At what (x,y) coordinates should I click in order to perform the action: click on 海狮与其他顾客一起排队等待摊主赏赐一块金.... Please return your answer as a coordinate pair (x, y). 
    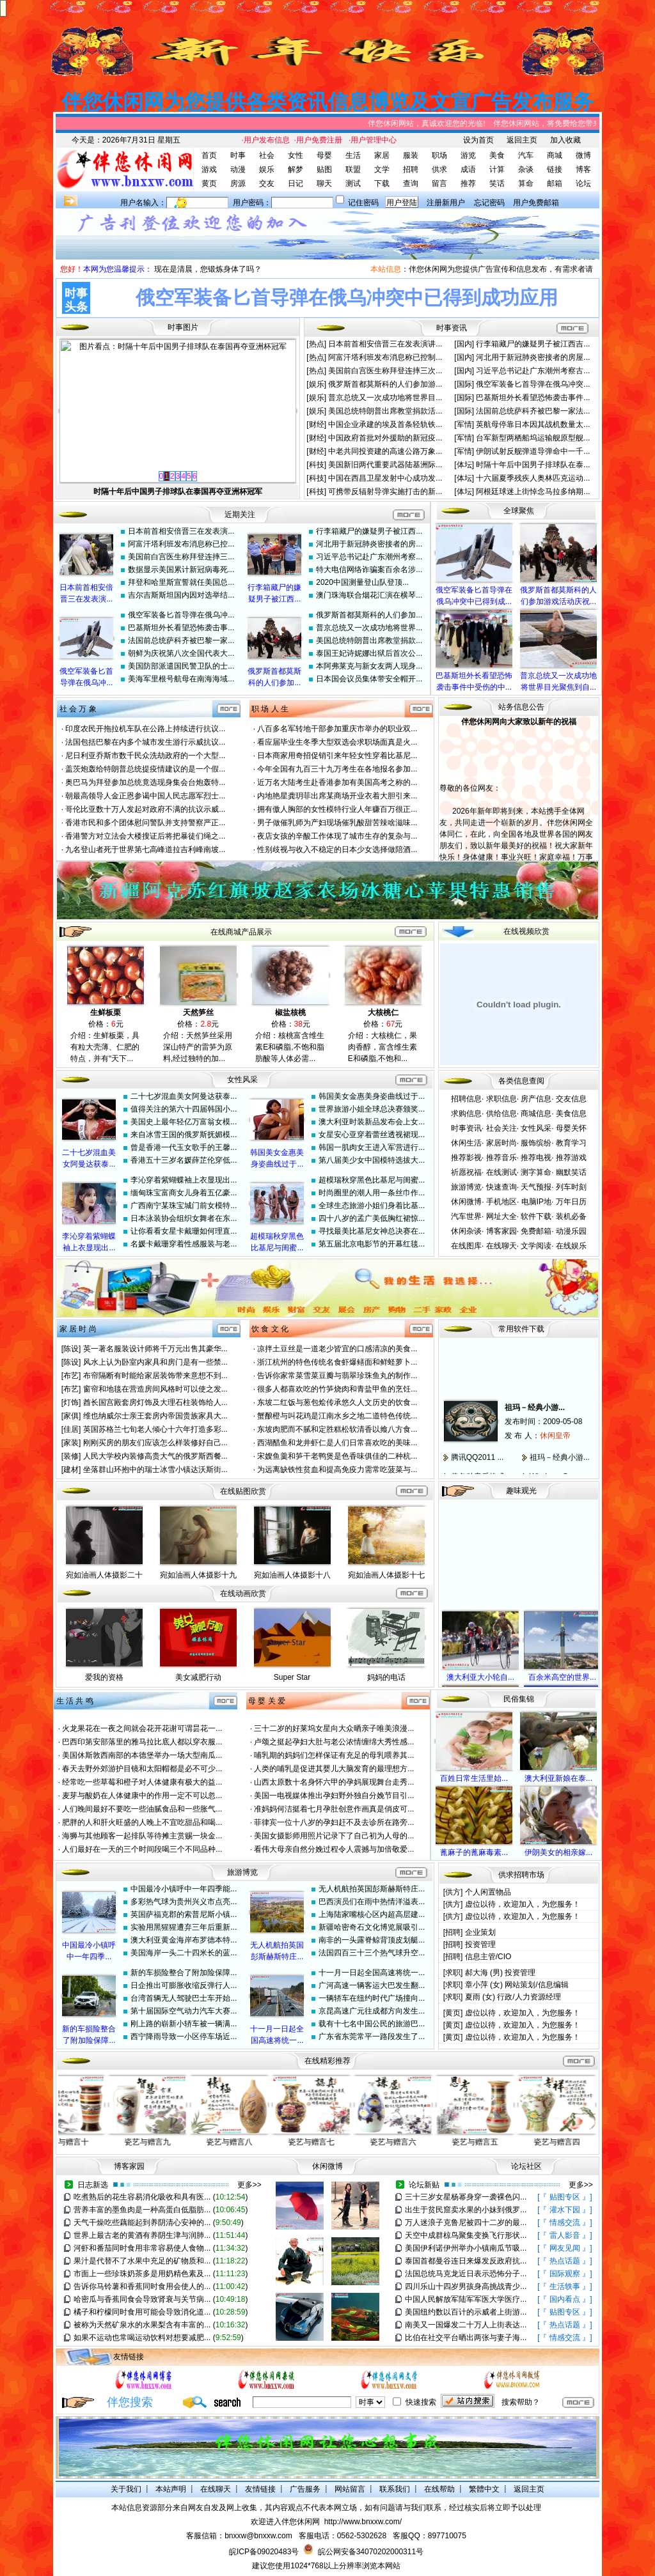
    Looking at the image, I should click on (142, 1835).